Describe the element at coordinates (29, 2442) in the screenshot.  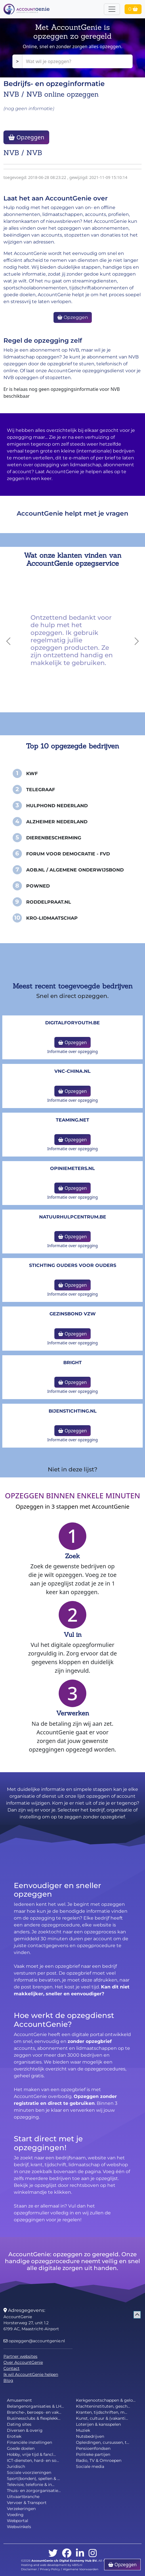
I see `Financiële instellingen` at that location.